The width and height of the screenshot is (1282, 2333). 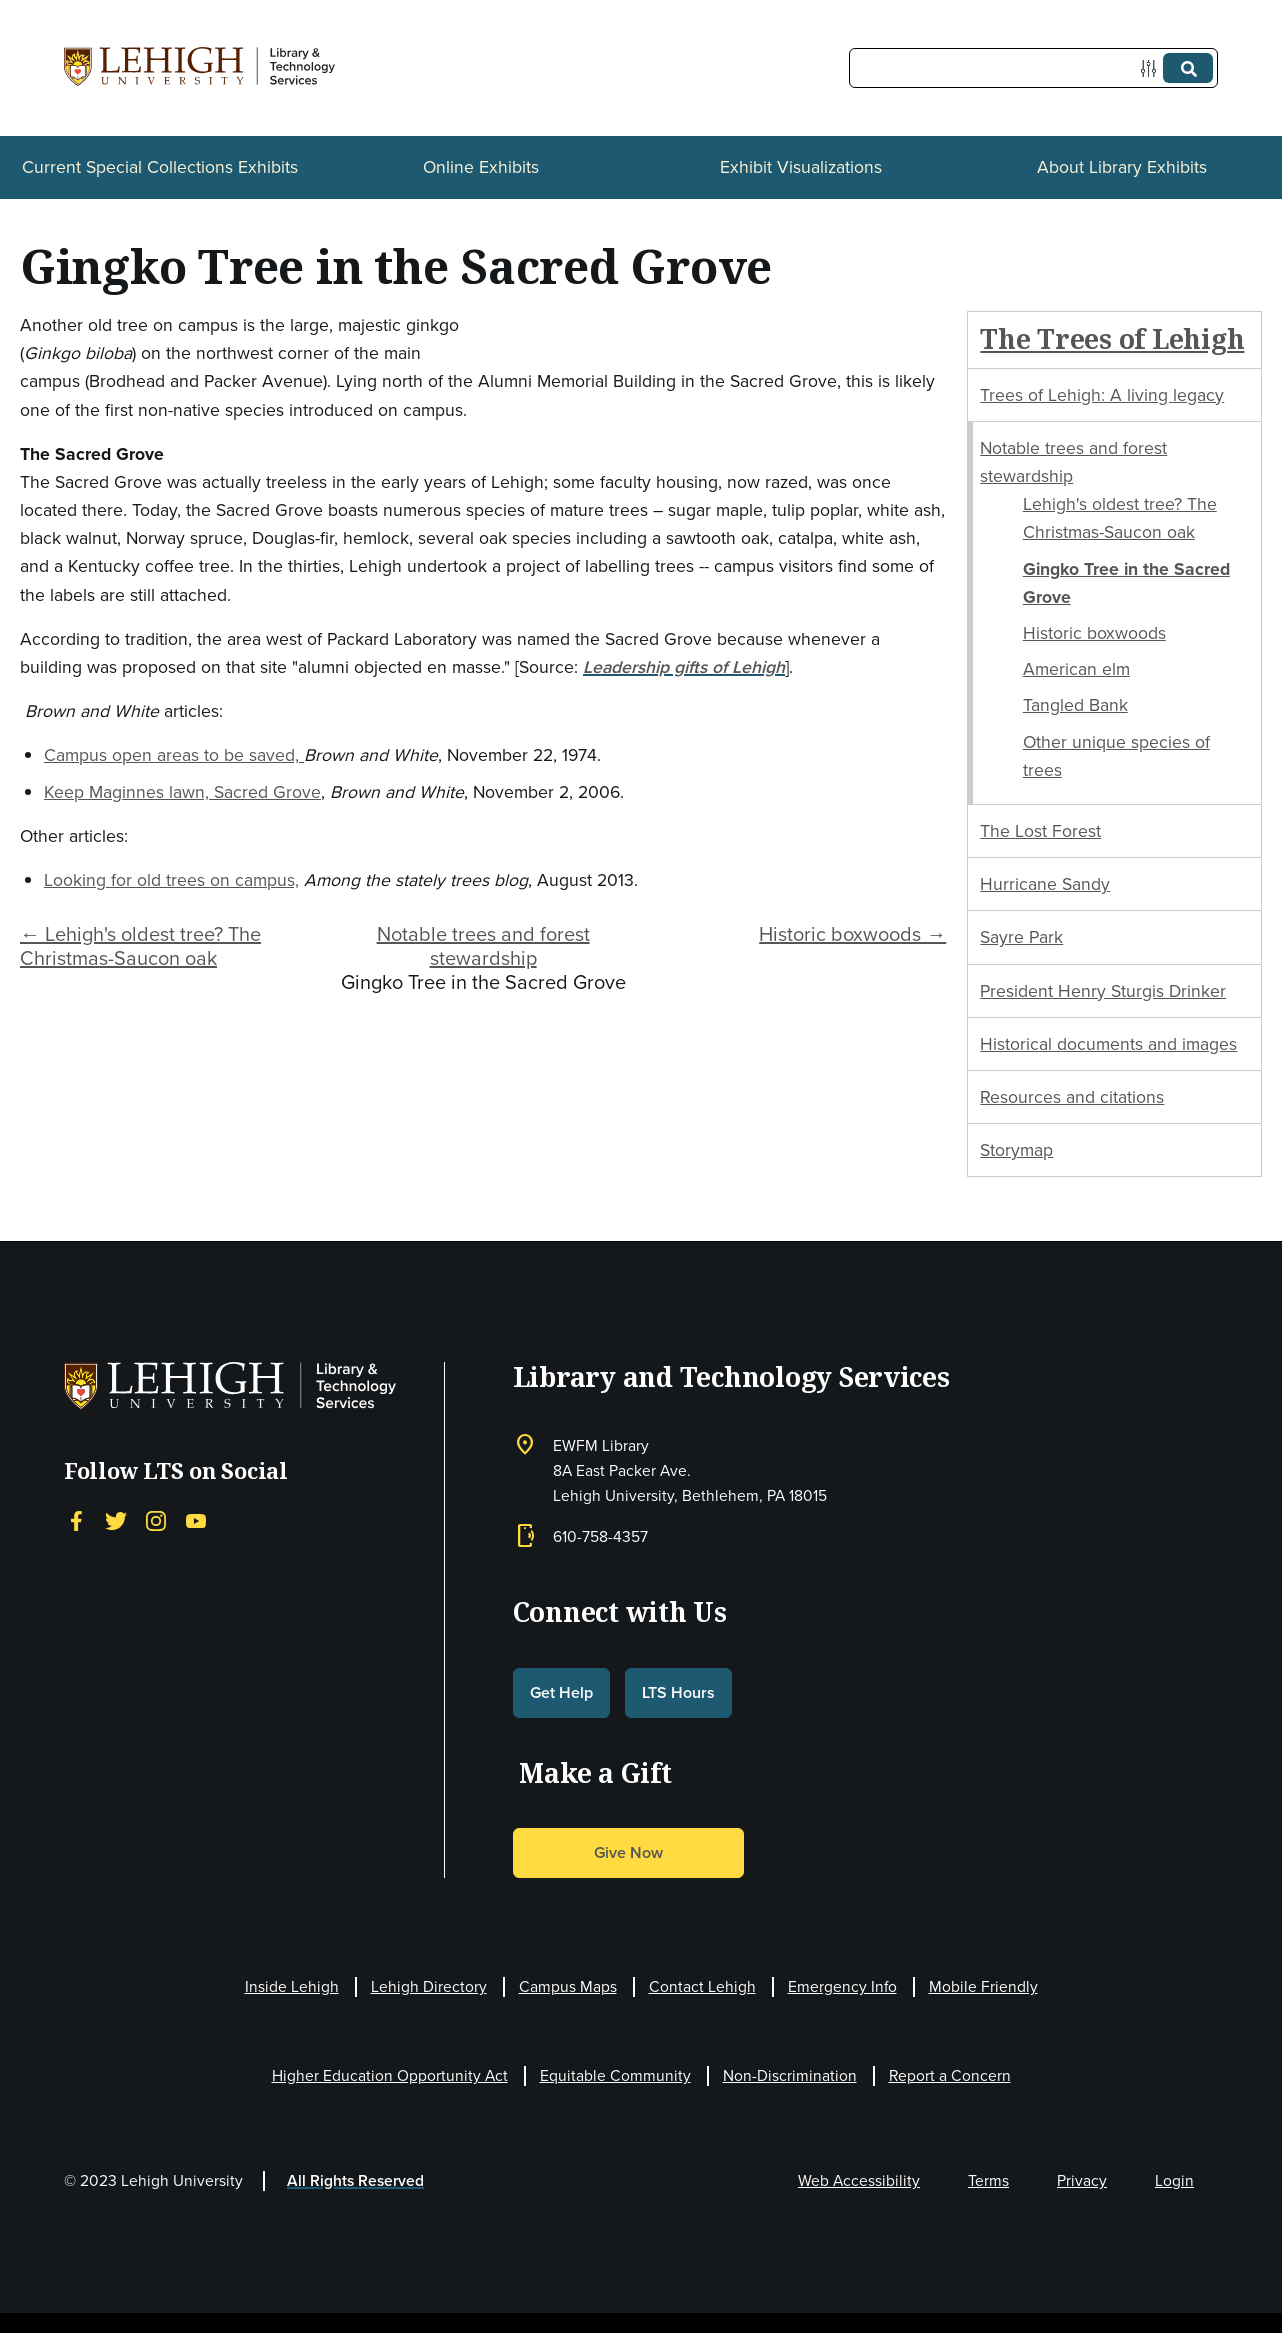 What do you see at coordinates (355, 2180) in the screenshot?
I see `All Rights Reserved` at bounding box center [355, 2180].